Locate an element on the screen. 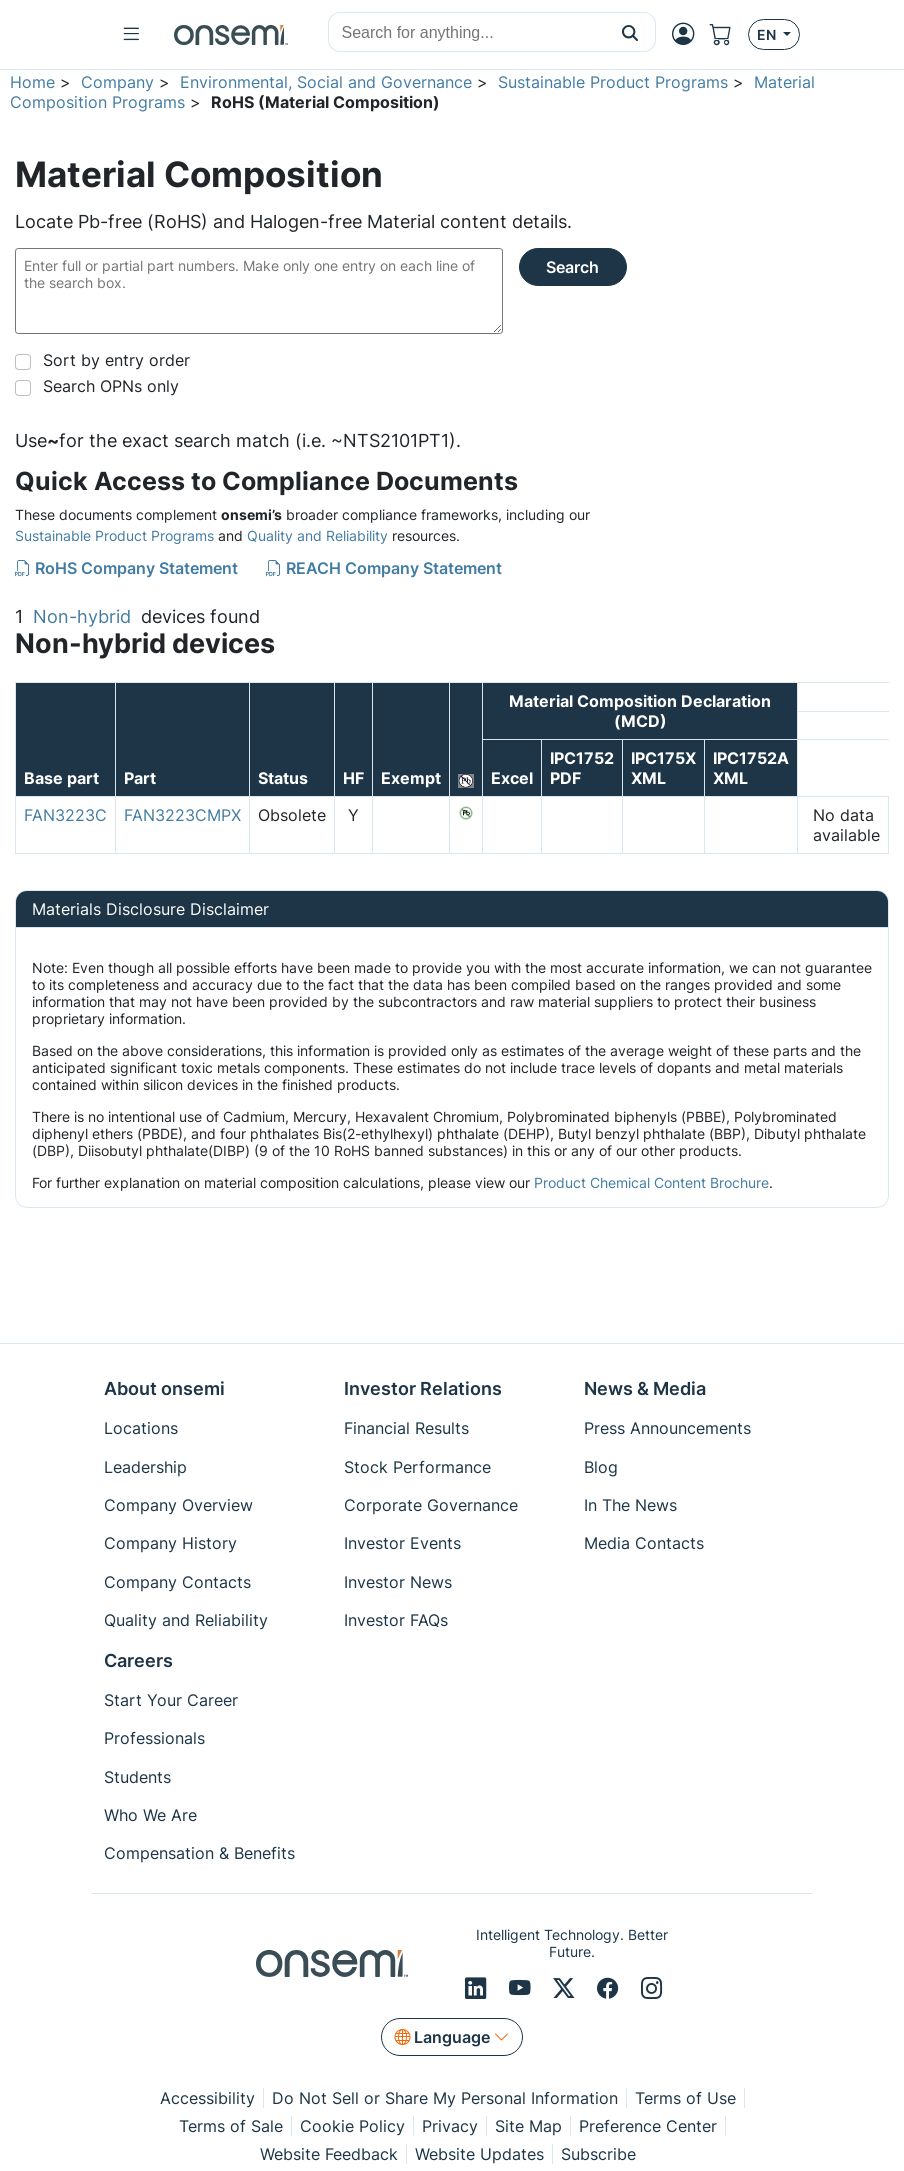 Image resolution: width=904 pixels, height=2171 pixels. Privacy is located at coordinates (450, 2126).